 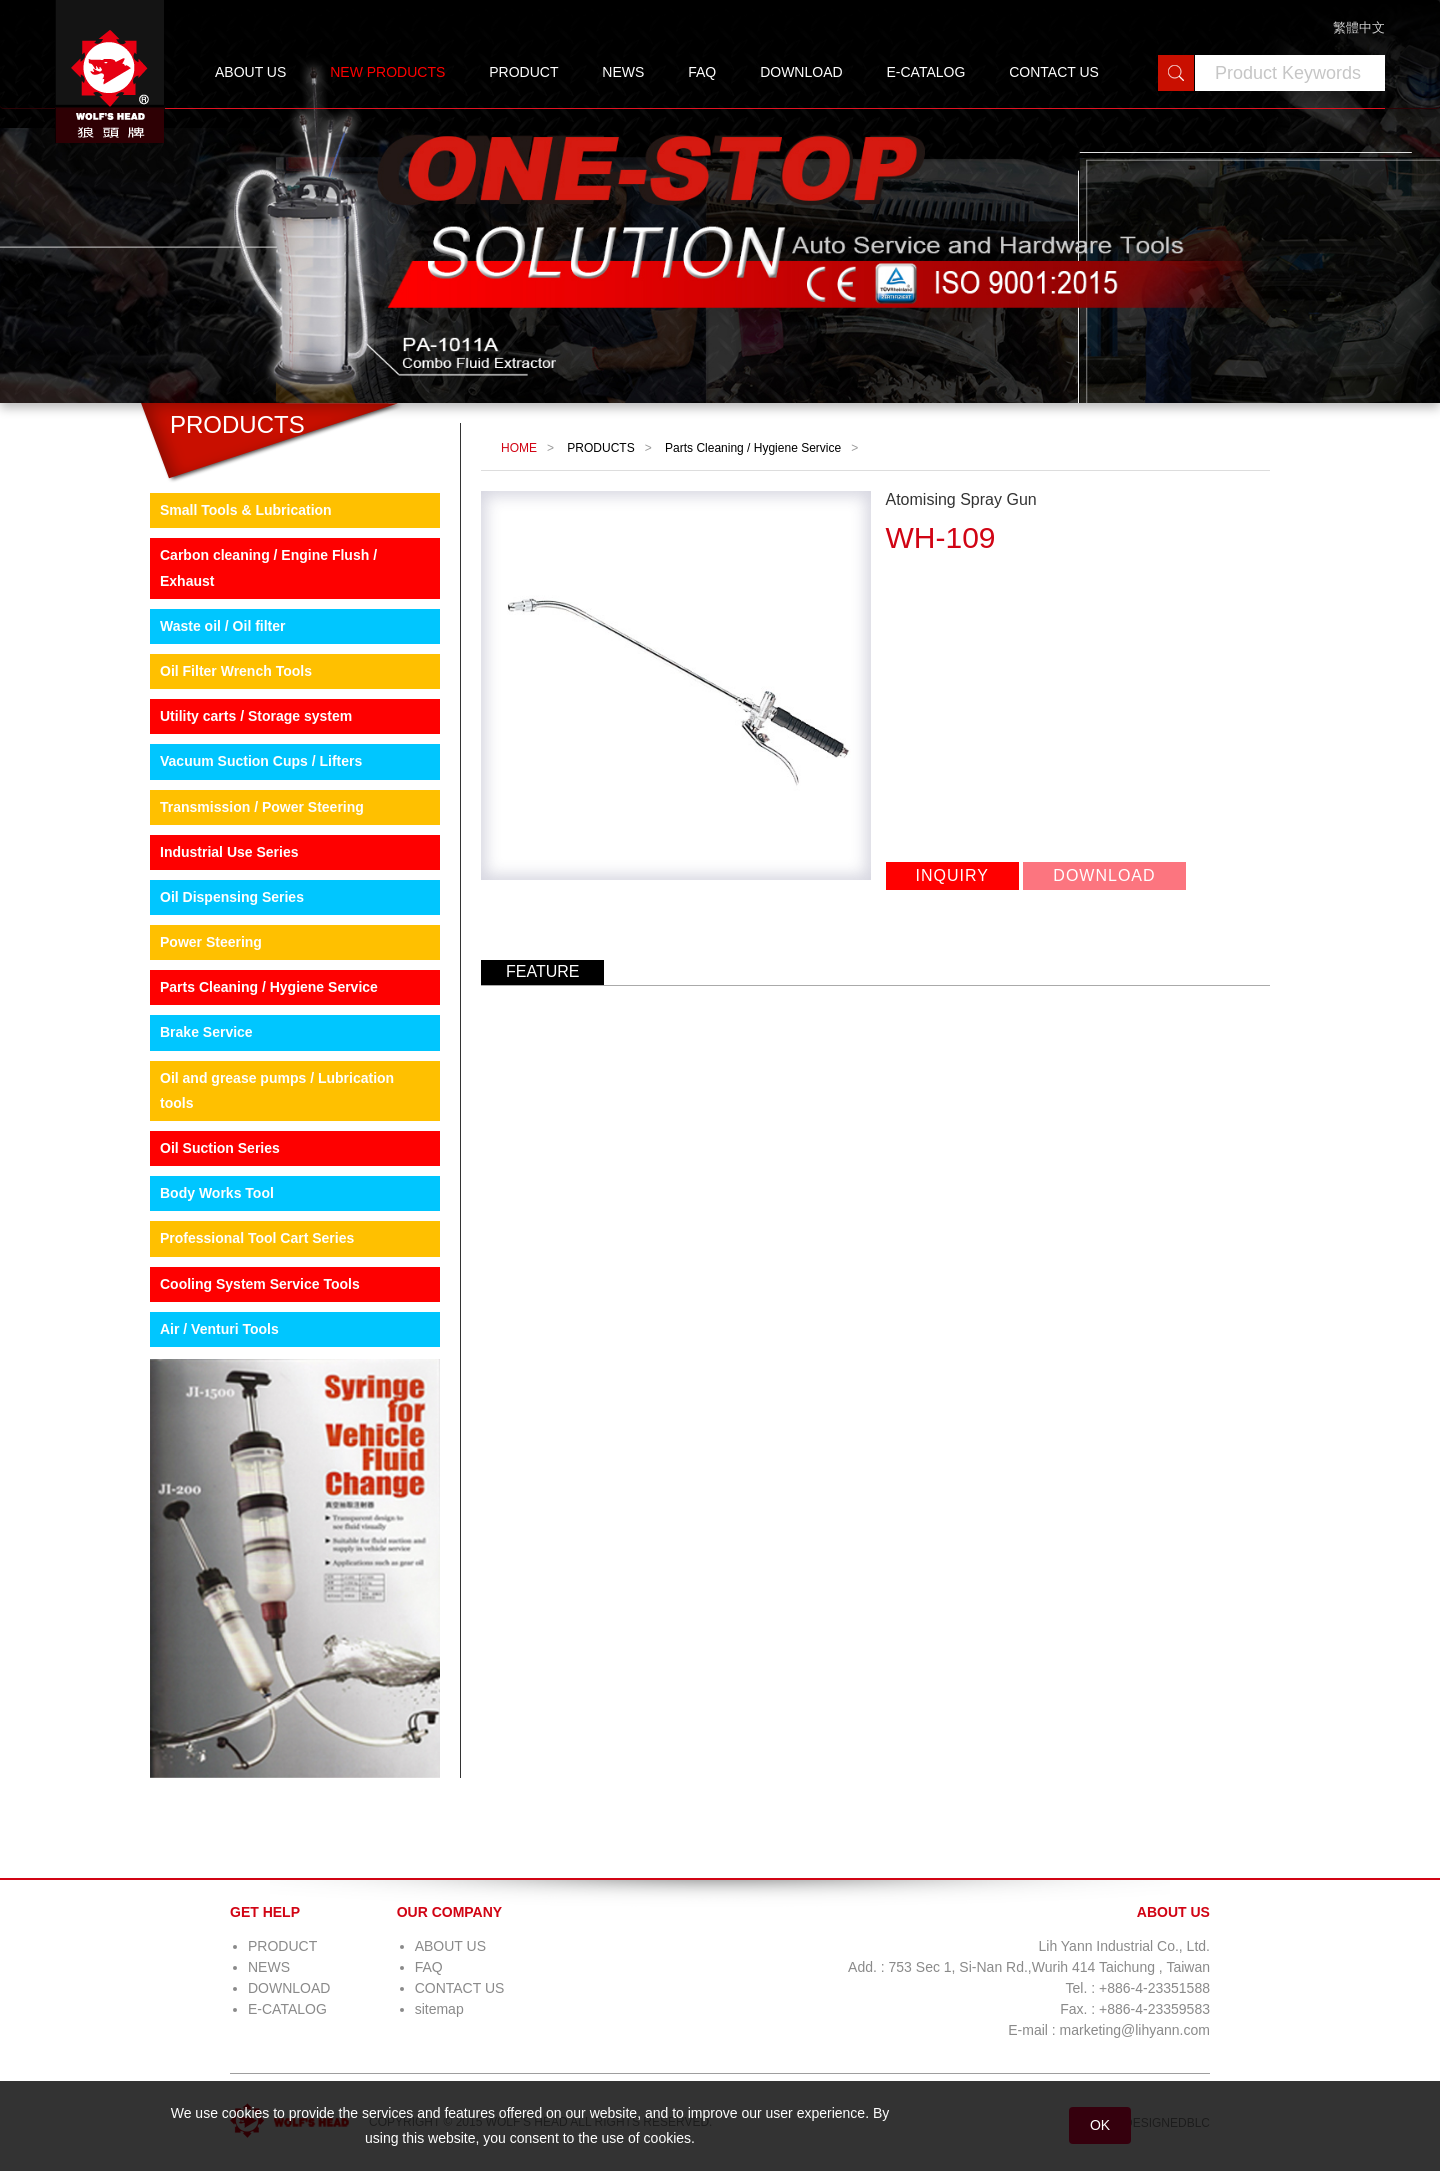 What do you see at coordinates (801, 72) in the screenshot?
I see `DOWNLOAD` at bounding box center [801, 72].